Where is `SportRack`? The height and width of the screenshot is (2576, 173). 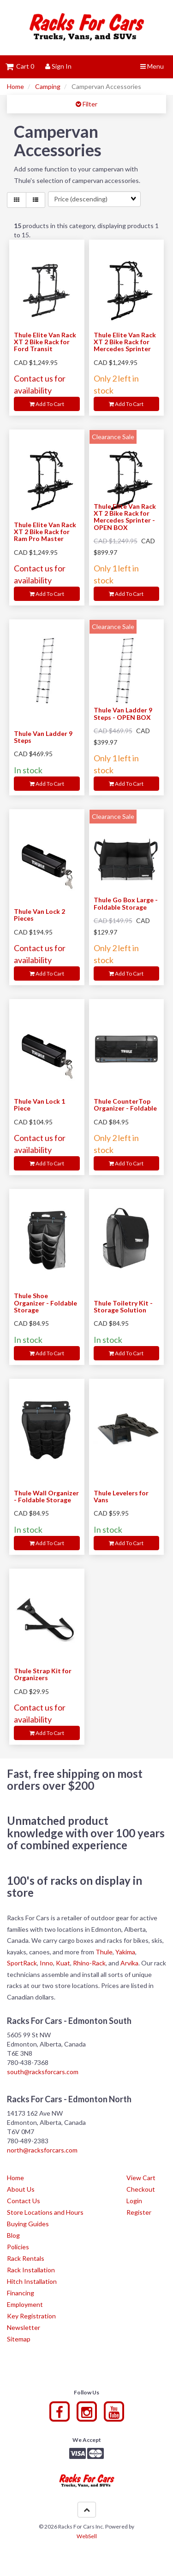 SportRack is located at coordinates (22, 1963).